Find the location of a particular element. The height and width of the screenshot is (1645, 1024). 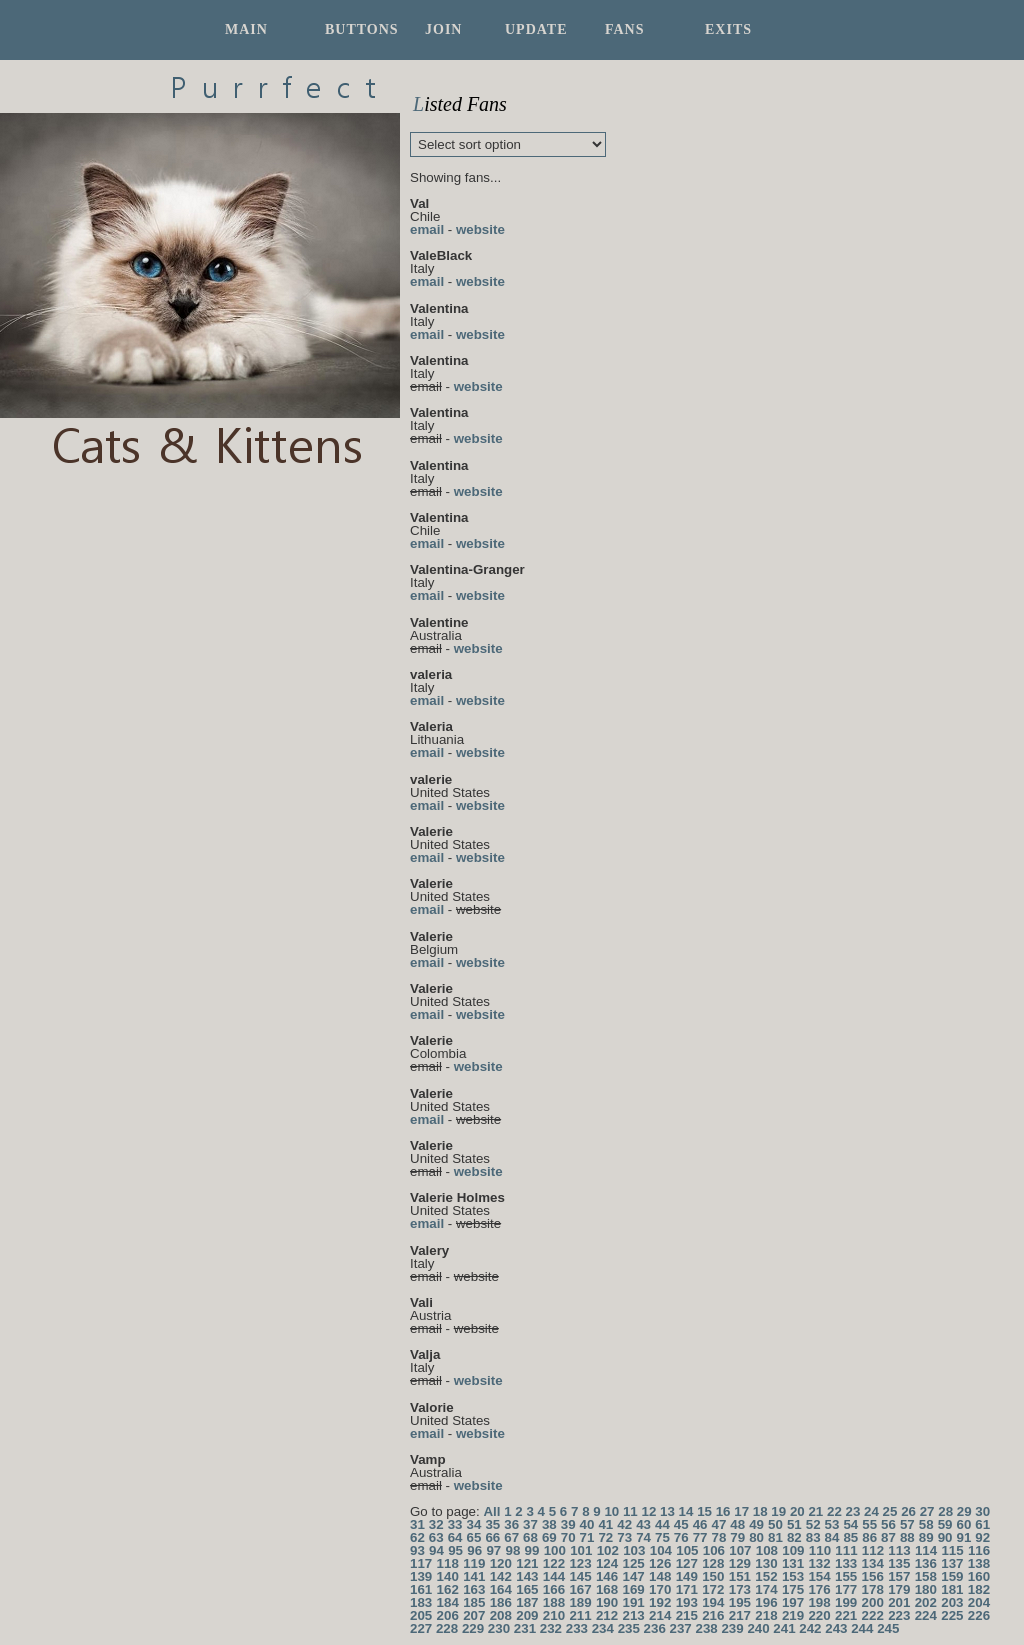

237 is located at coordinates (681, 1628).